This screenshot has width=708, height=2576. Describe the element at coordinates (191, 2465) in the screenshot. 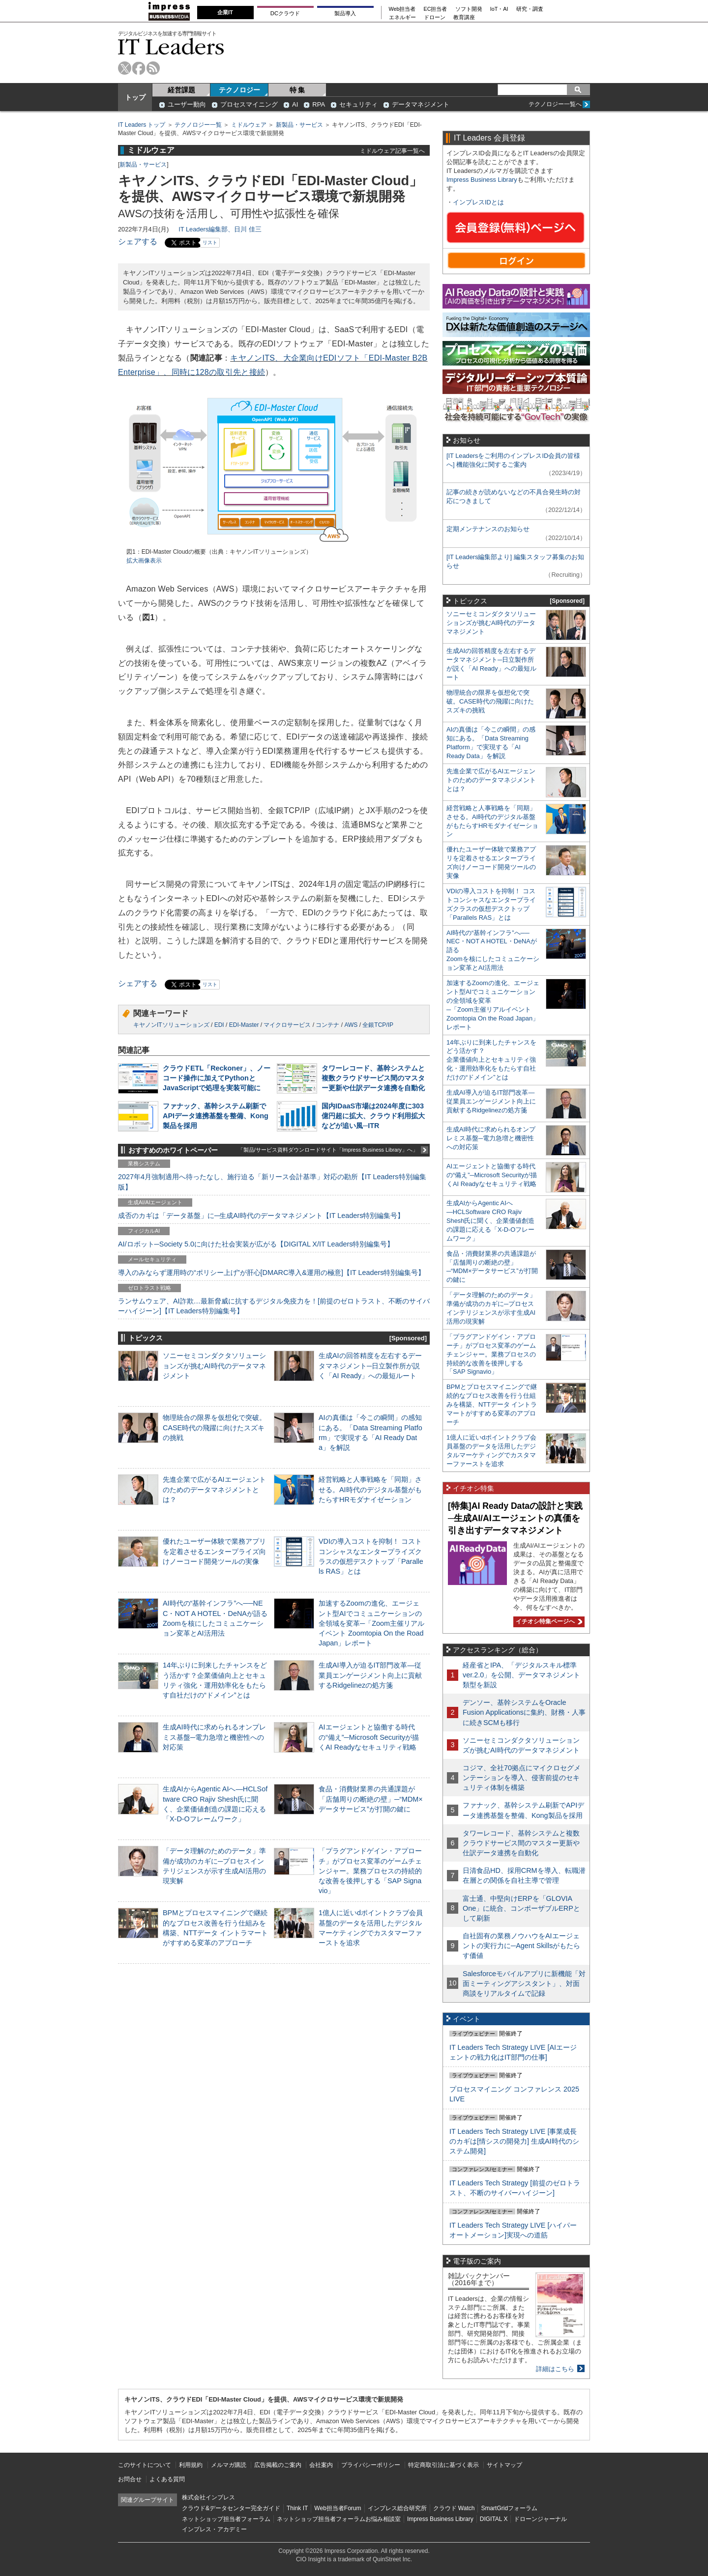

I see `利用規約` at that location.